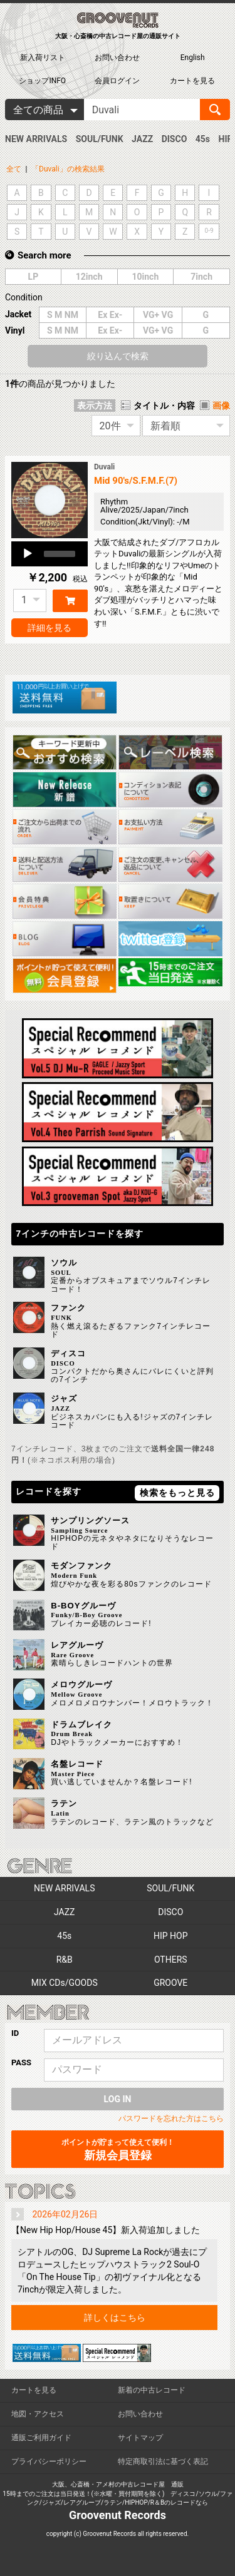 The height and width of the screenshot is (2576, 235). Describe the element at coordinates (49, 628) in the screenshot. I see `詳細を見る` at that location.